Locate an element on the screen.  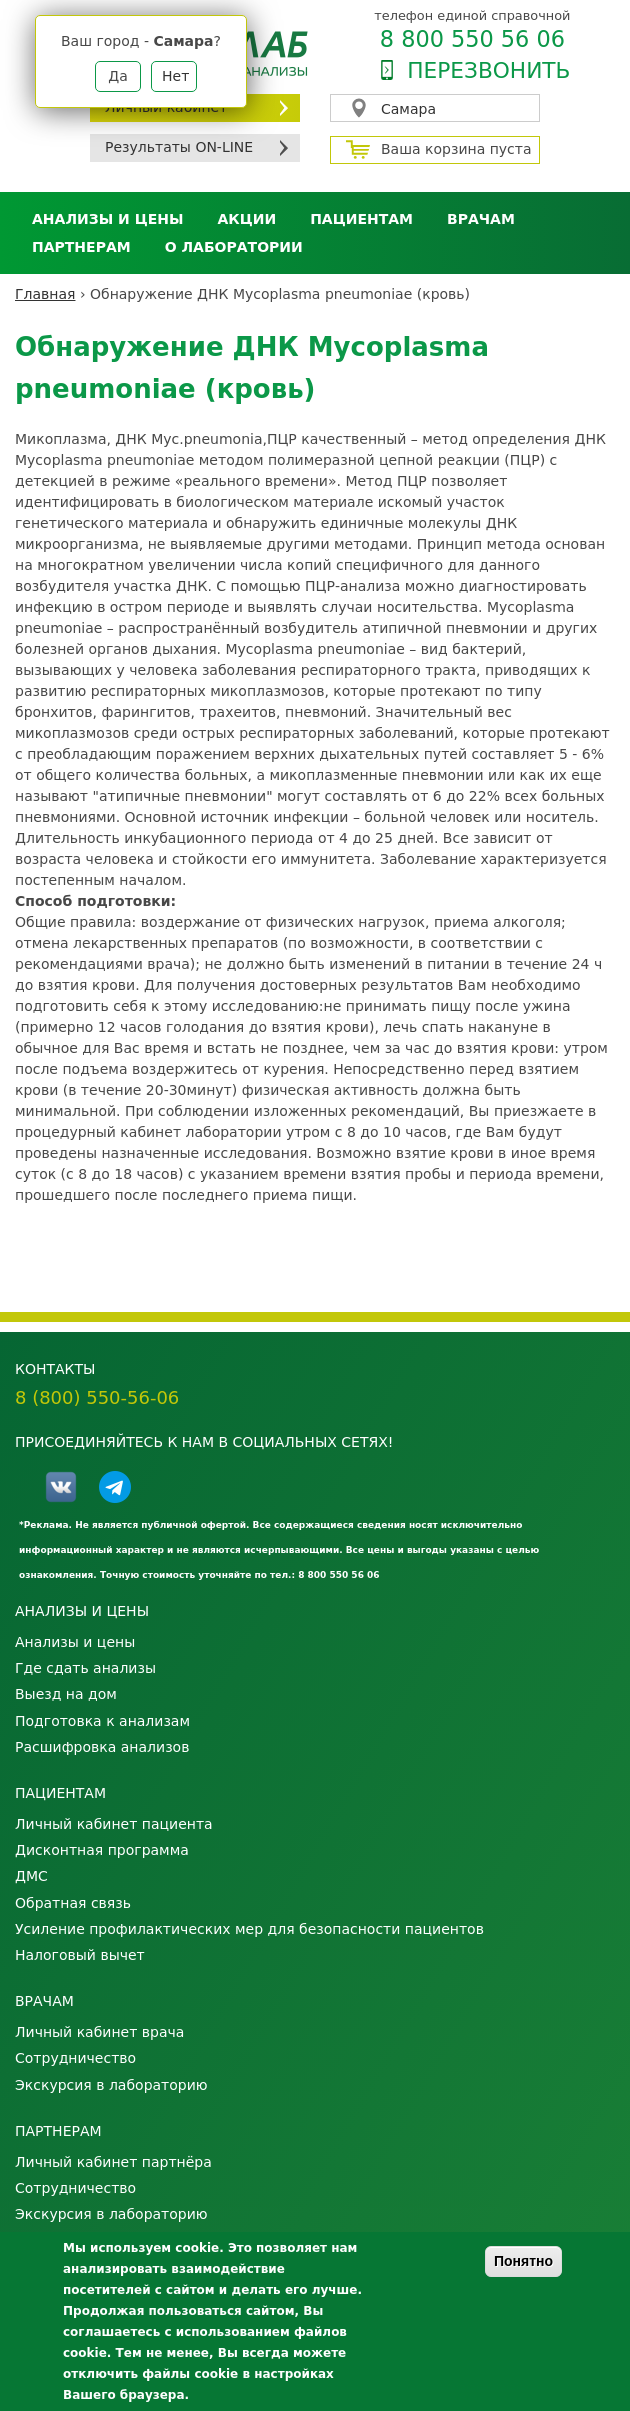
Расшифровка анализов is located at coordinates (102, 1747).